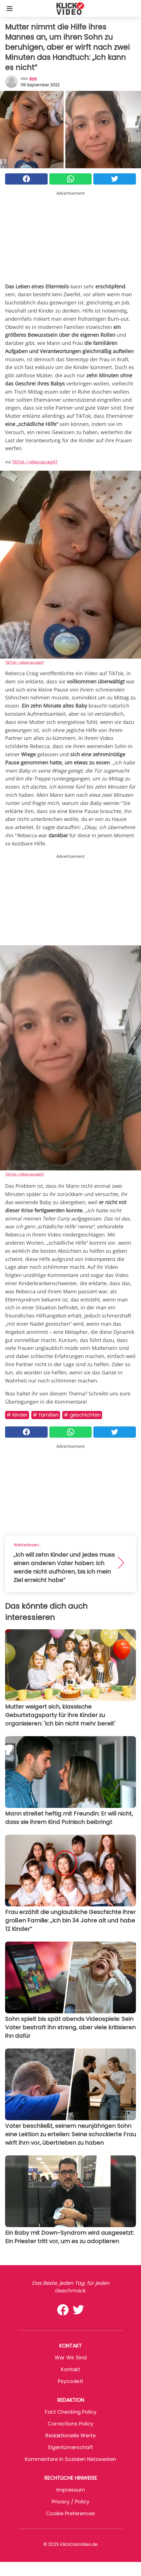 Image resolution: width=141 pixels, height=2576 pixels. What do you see at coordinates (70, 2369) in the screenshot?
I see `Kontakt` at bounding box center [70, 2369].